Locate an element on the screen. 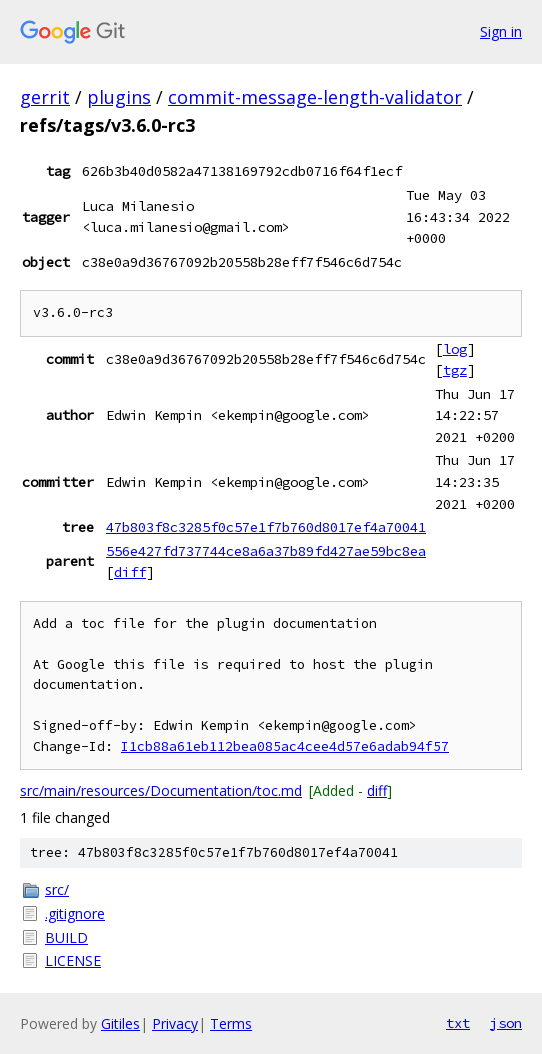  src/ is located at coordinates (57, 889).